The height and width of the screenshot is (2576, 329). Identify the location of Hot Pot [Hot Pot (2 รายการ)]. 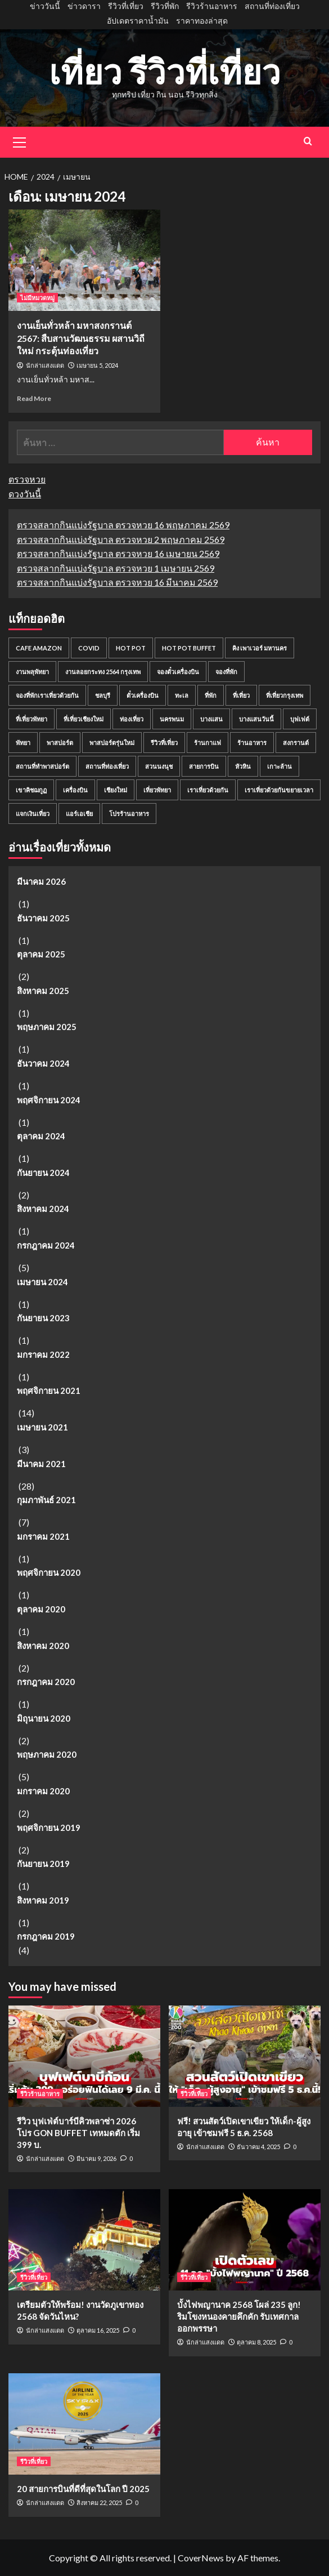
(131, 648).